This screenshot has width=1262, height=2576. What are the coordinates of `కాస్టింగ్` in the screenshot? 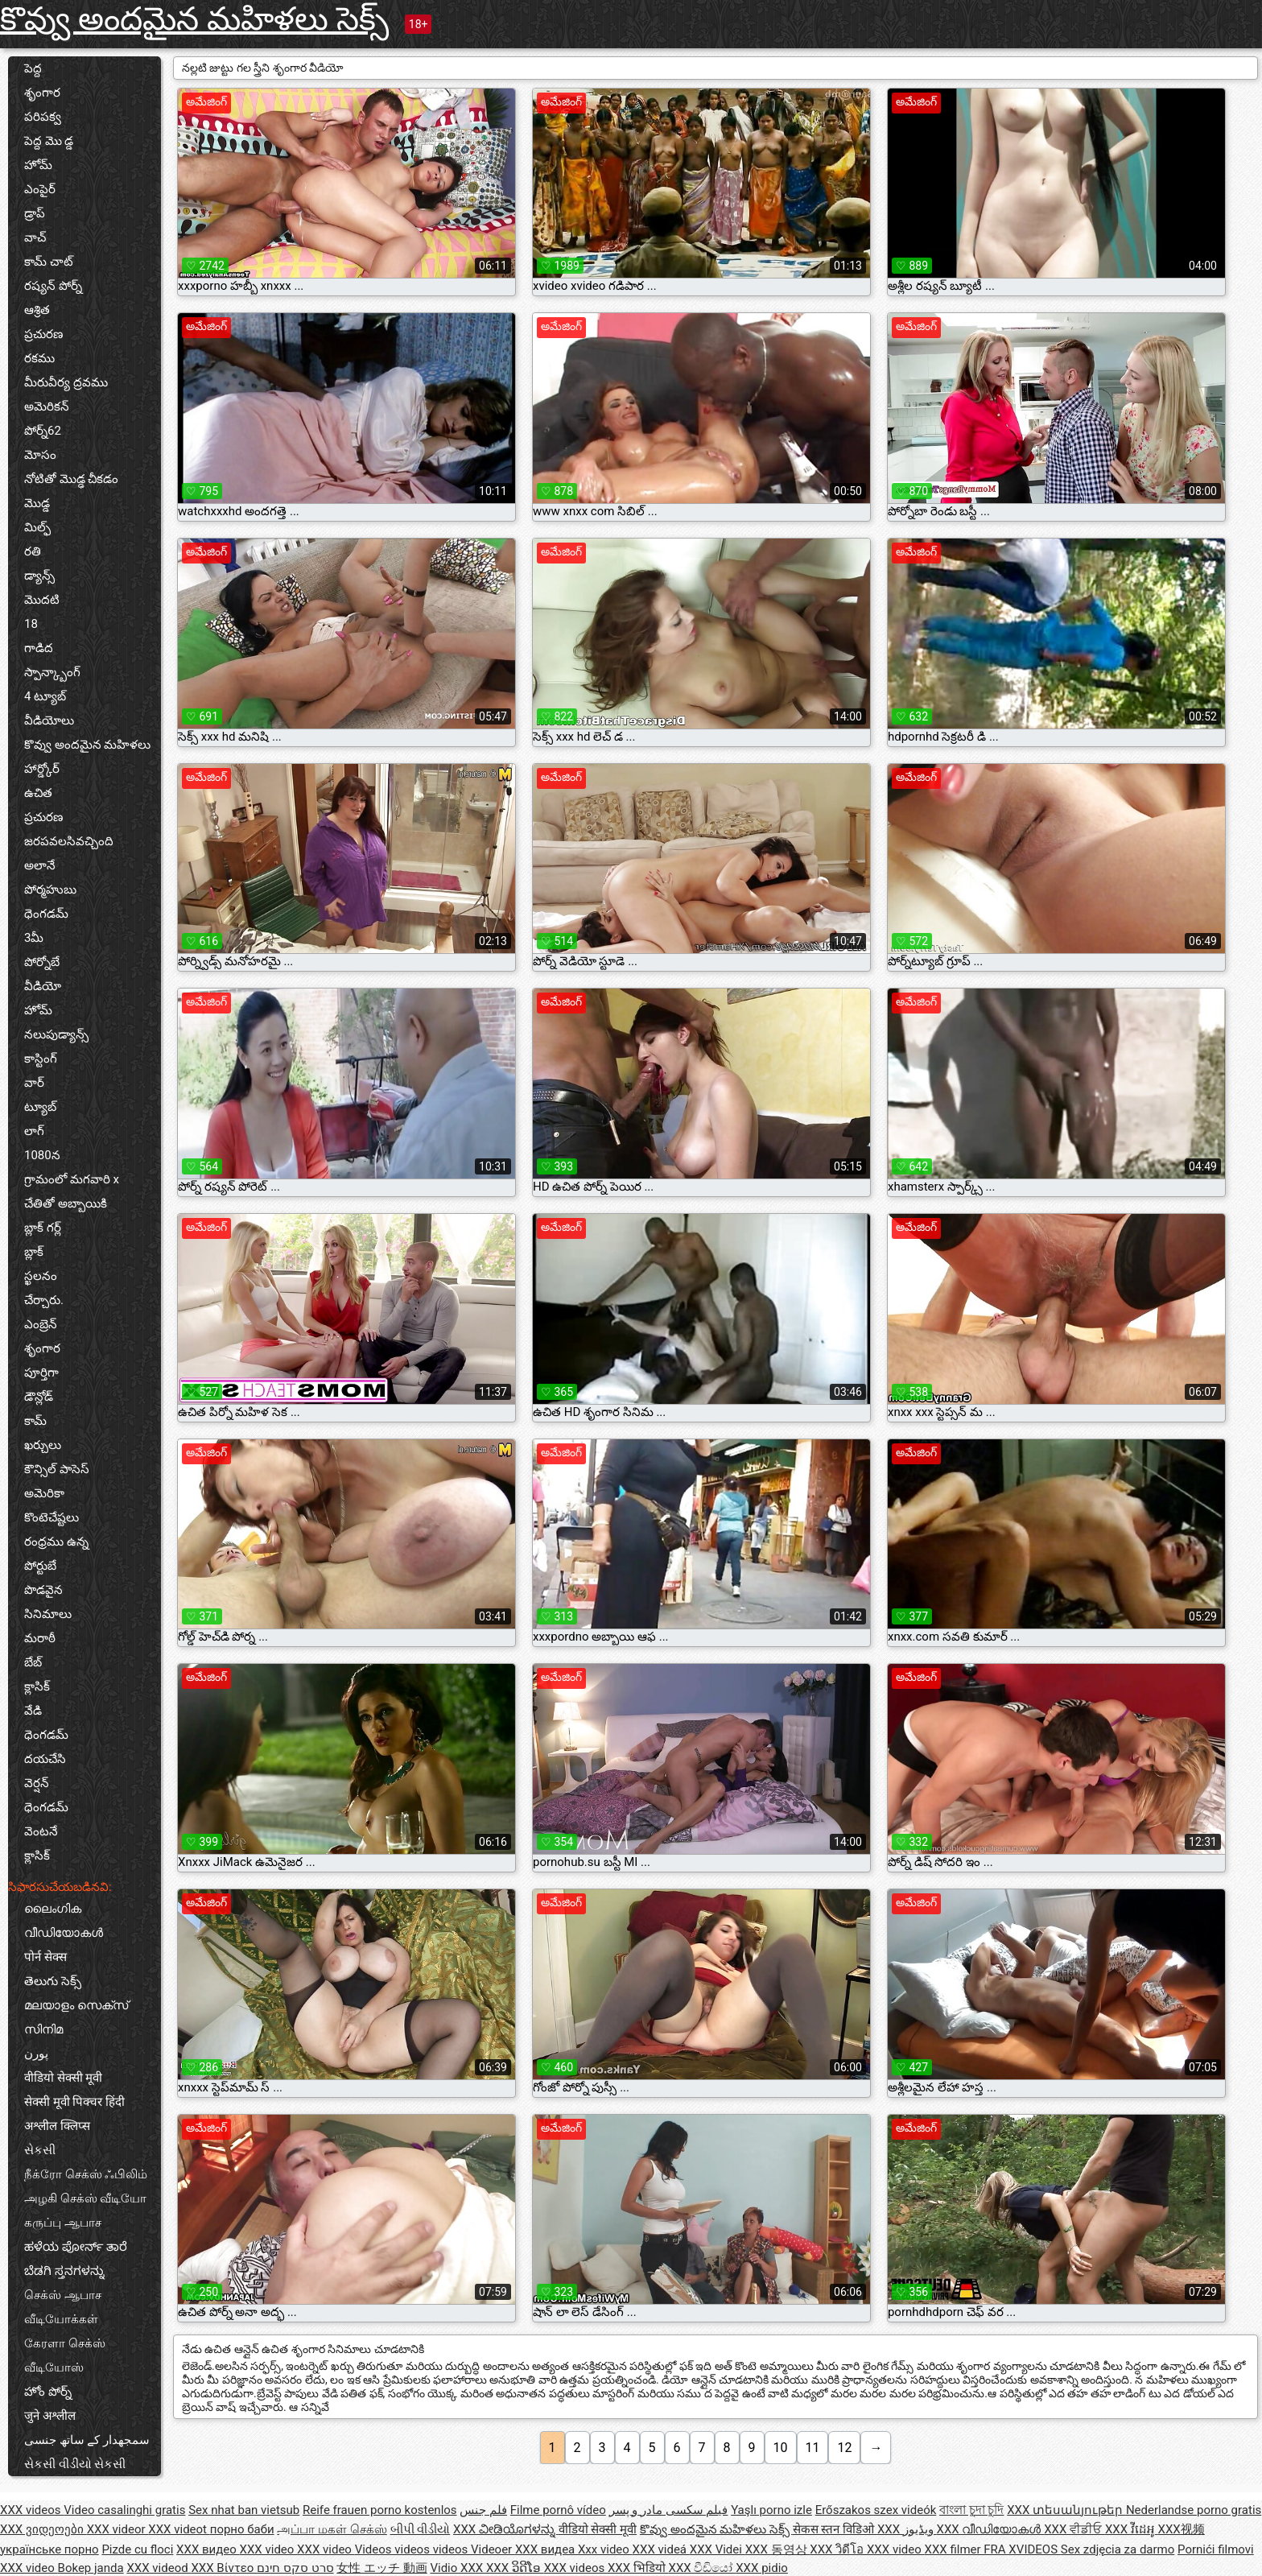 It's located at (40, 1058).